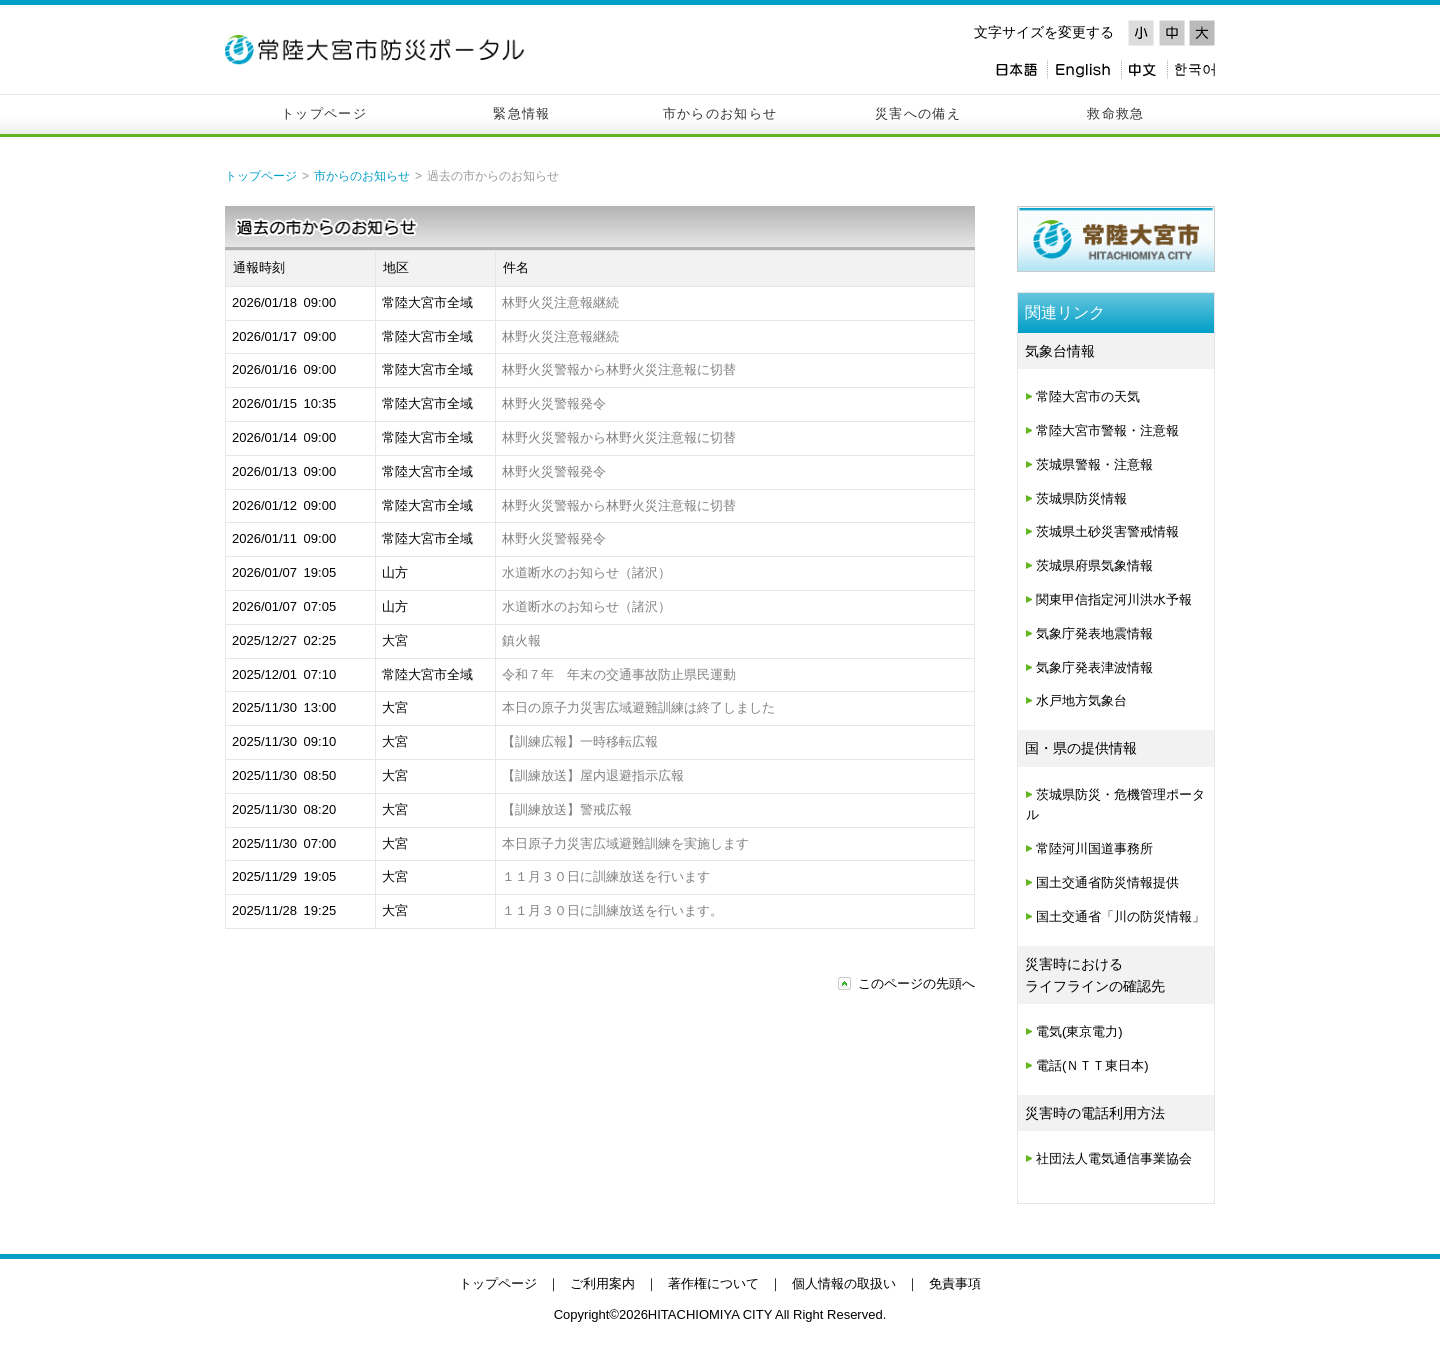  Describe the element at coordinates (1094, 565) in the screenshot. I see `茨城県府県気象情報` at that location.